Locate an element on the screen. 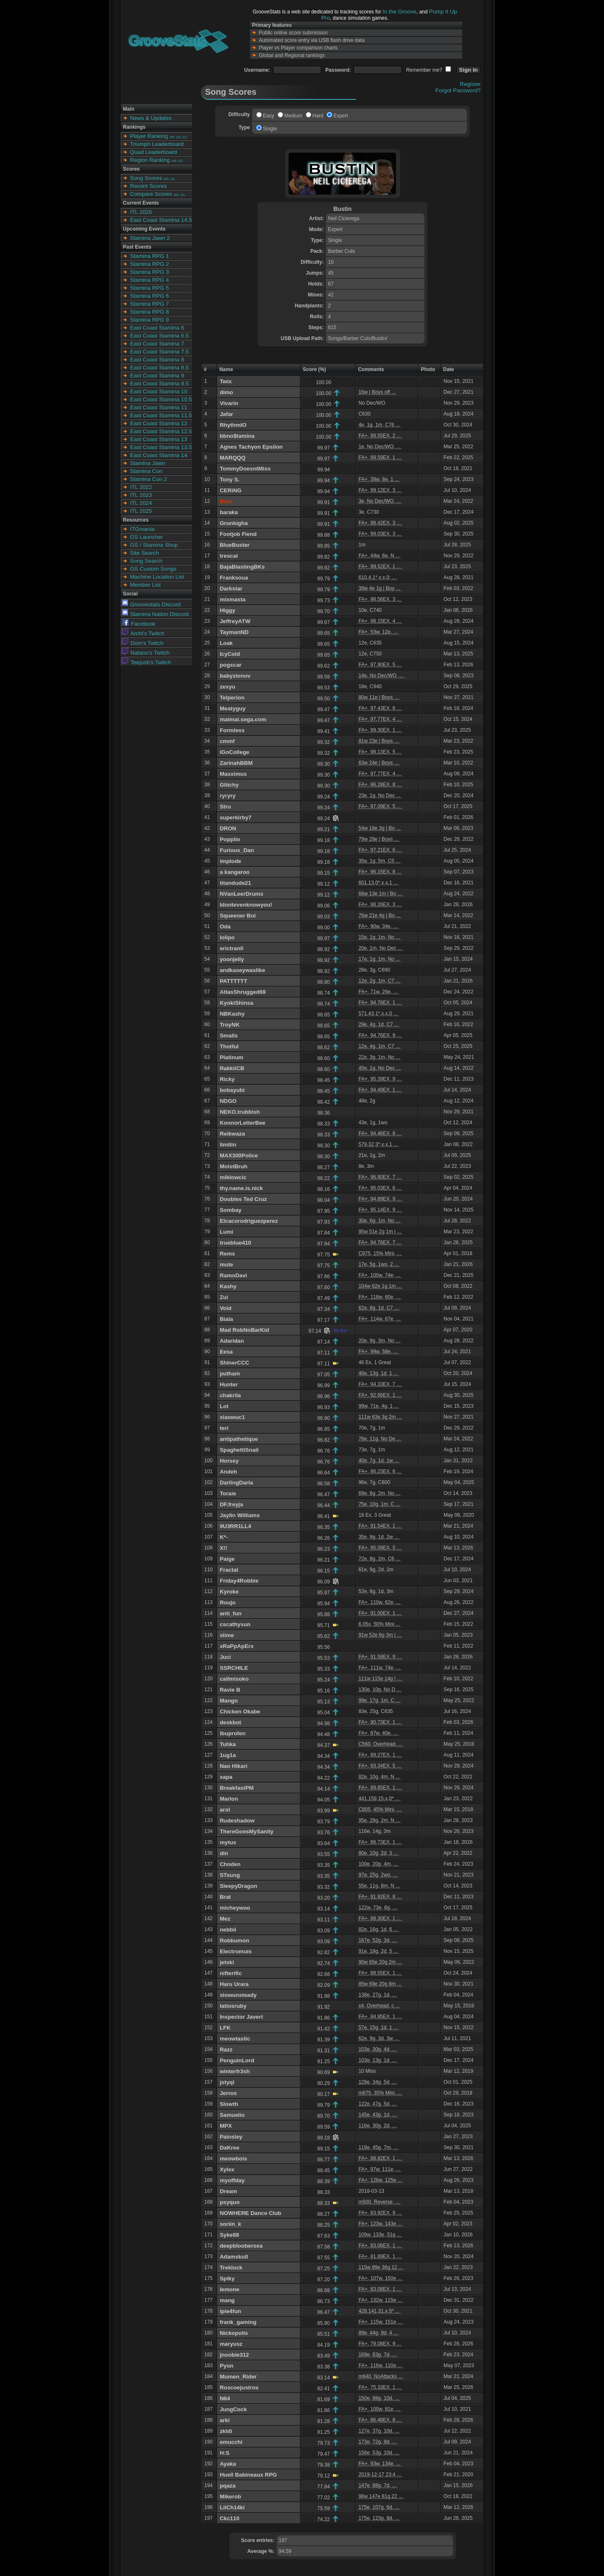  JungCock is located at coordinates (233, 2409).